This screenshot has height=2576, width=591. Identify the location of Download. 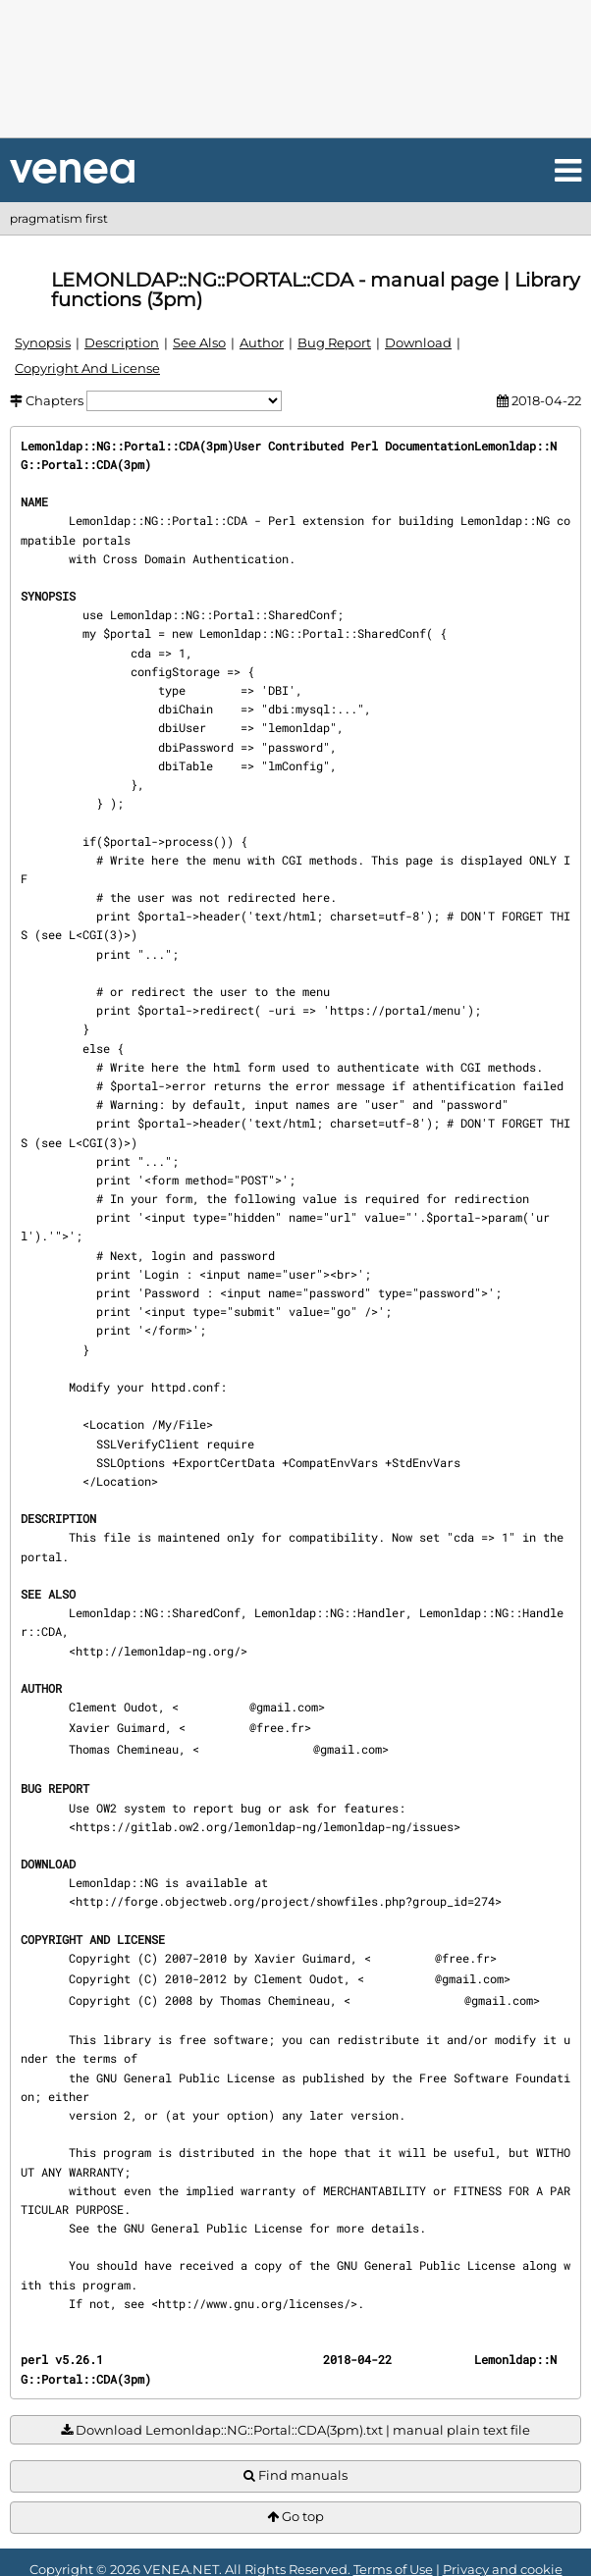
(418, 342).